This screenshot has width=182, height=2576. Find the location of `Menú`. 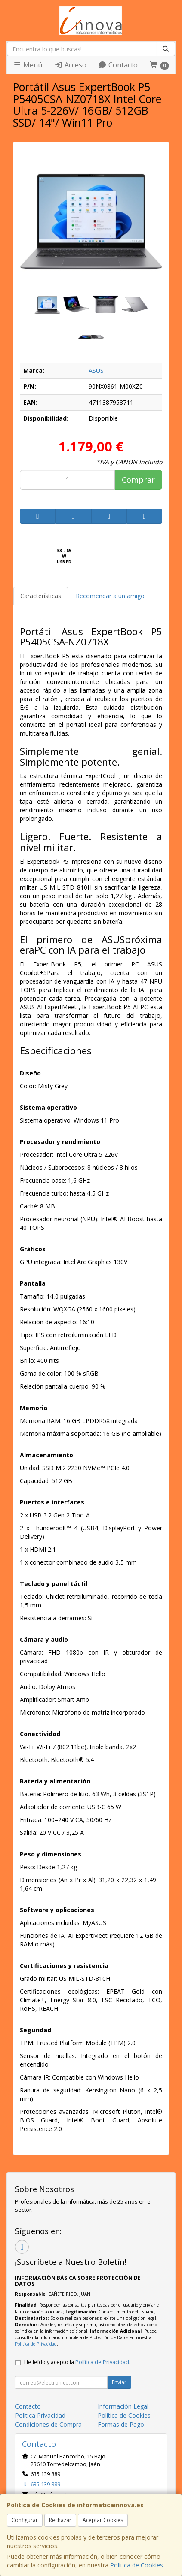

Menú is located at coordinates (27, 65).